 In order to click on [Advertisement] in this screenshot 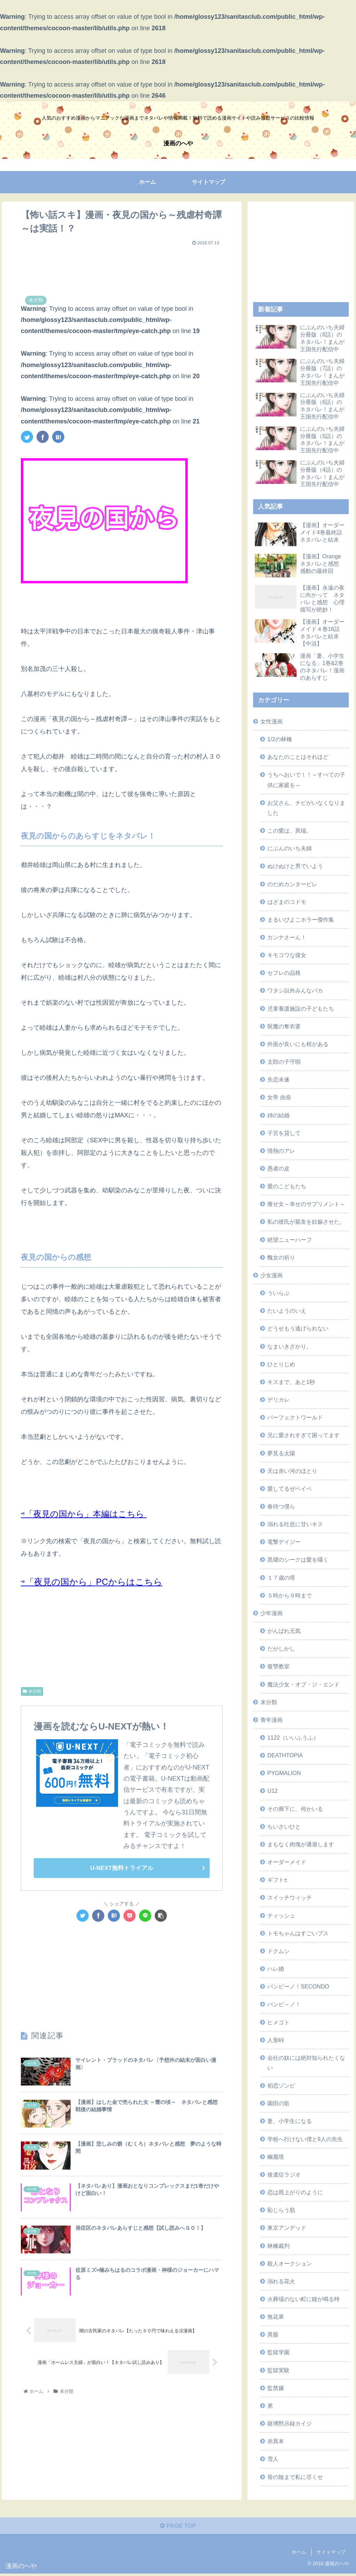, I will do `click(121, 265)`.